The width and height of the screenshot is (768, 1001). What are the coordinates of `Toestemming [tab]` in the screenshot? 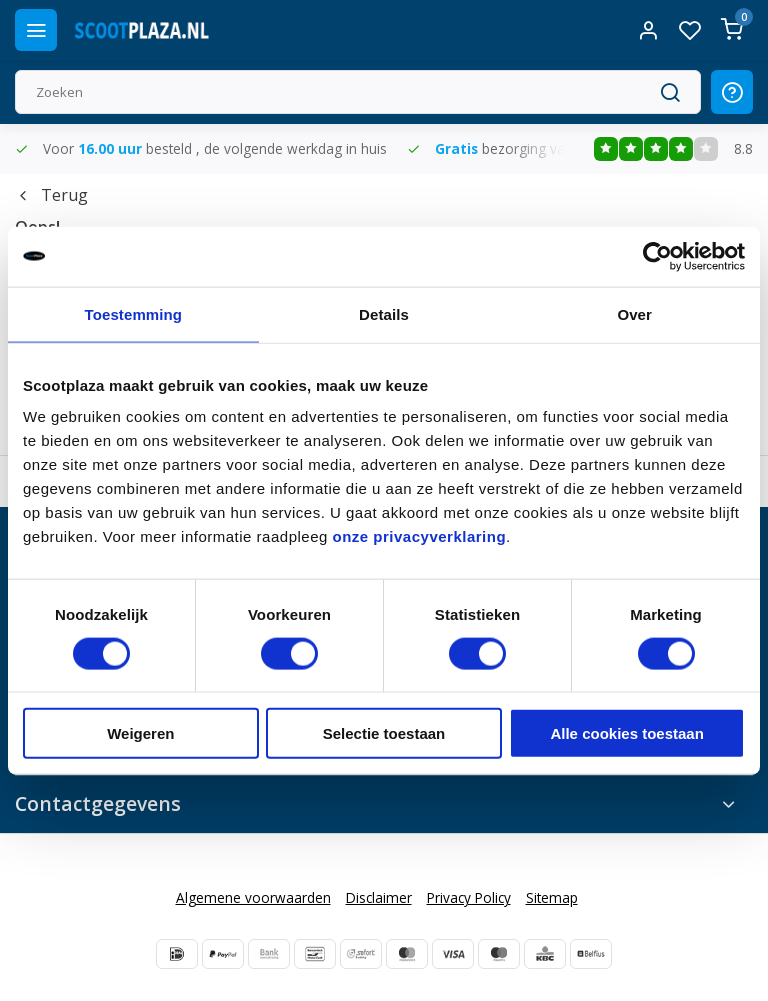 It's located at (134, 313).